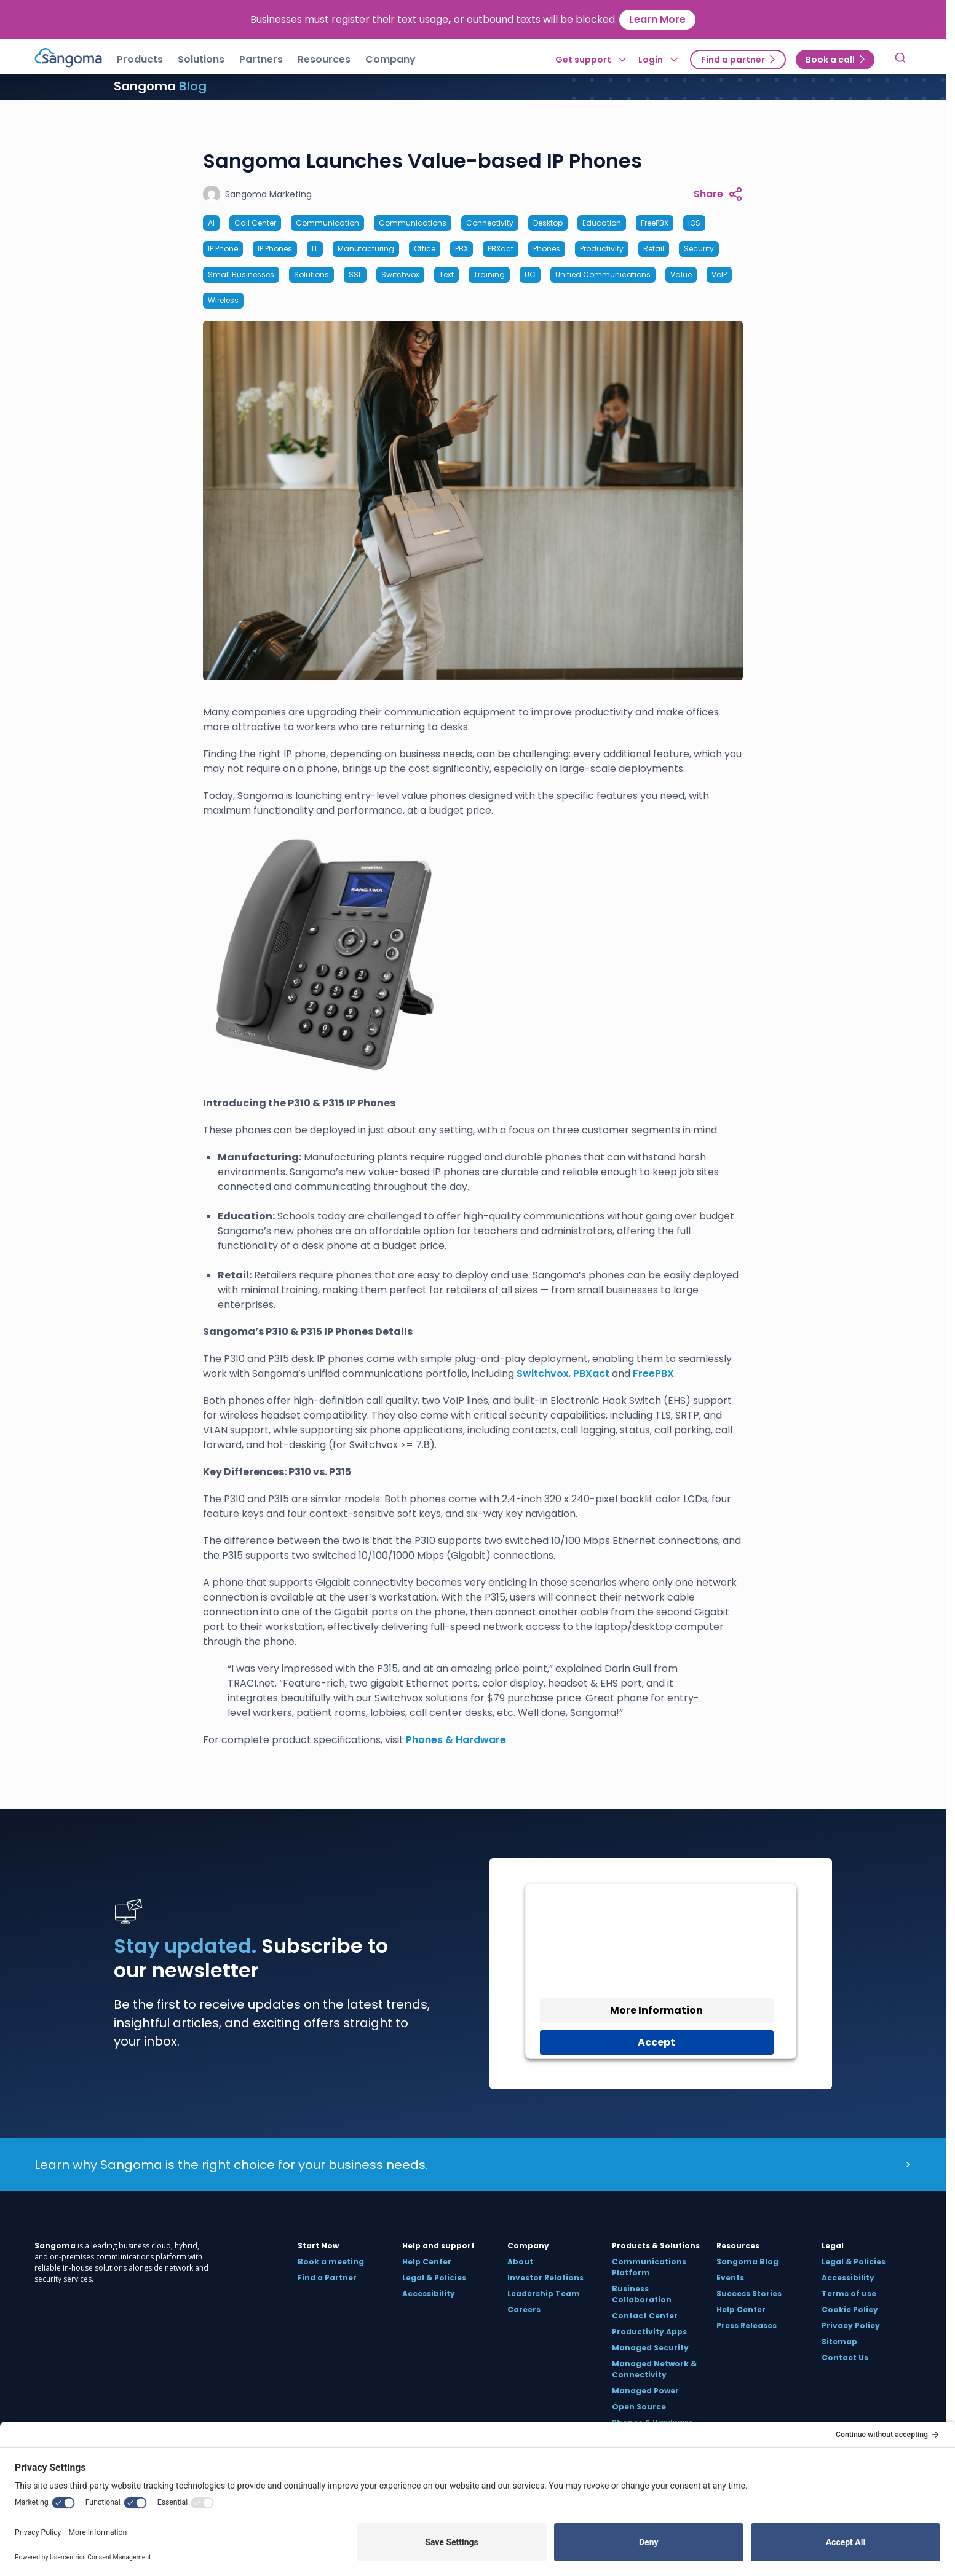  I want to click on Accessibility, so click(428, 2293).